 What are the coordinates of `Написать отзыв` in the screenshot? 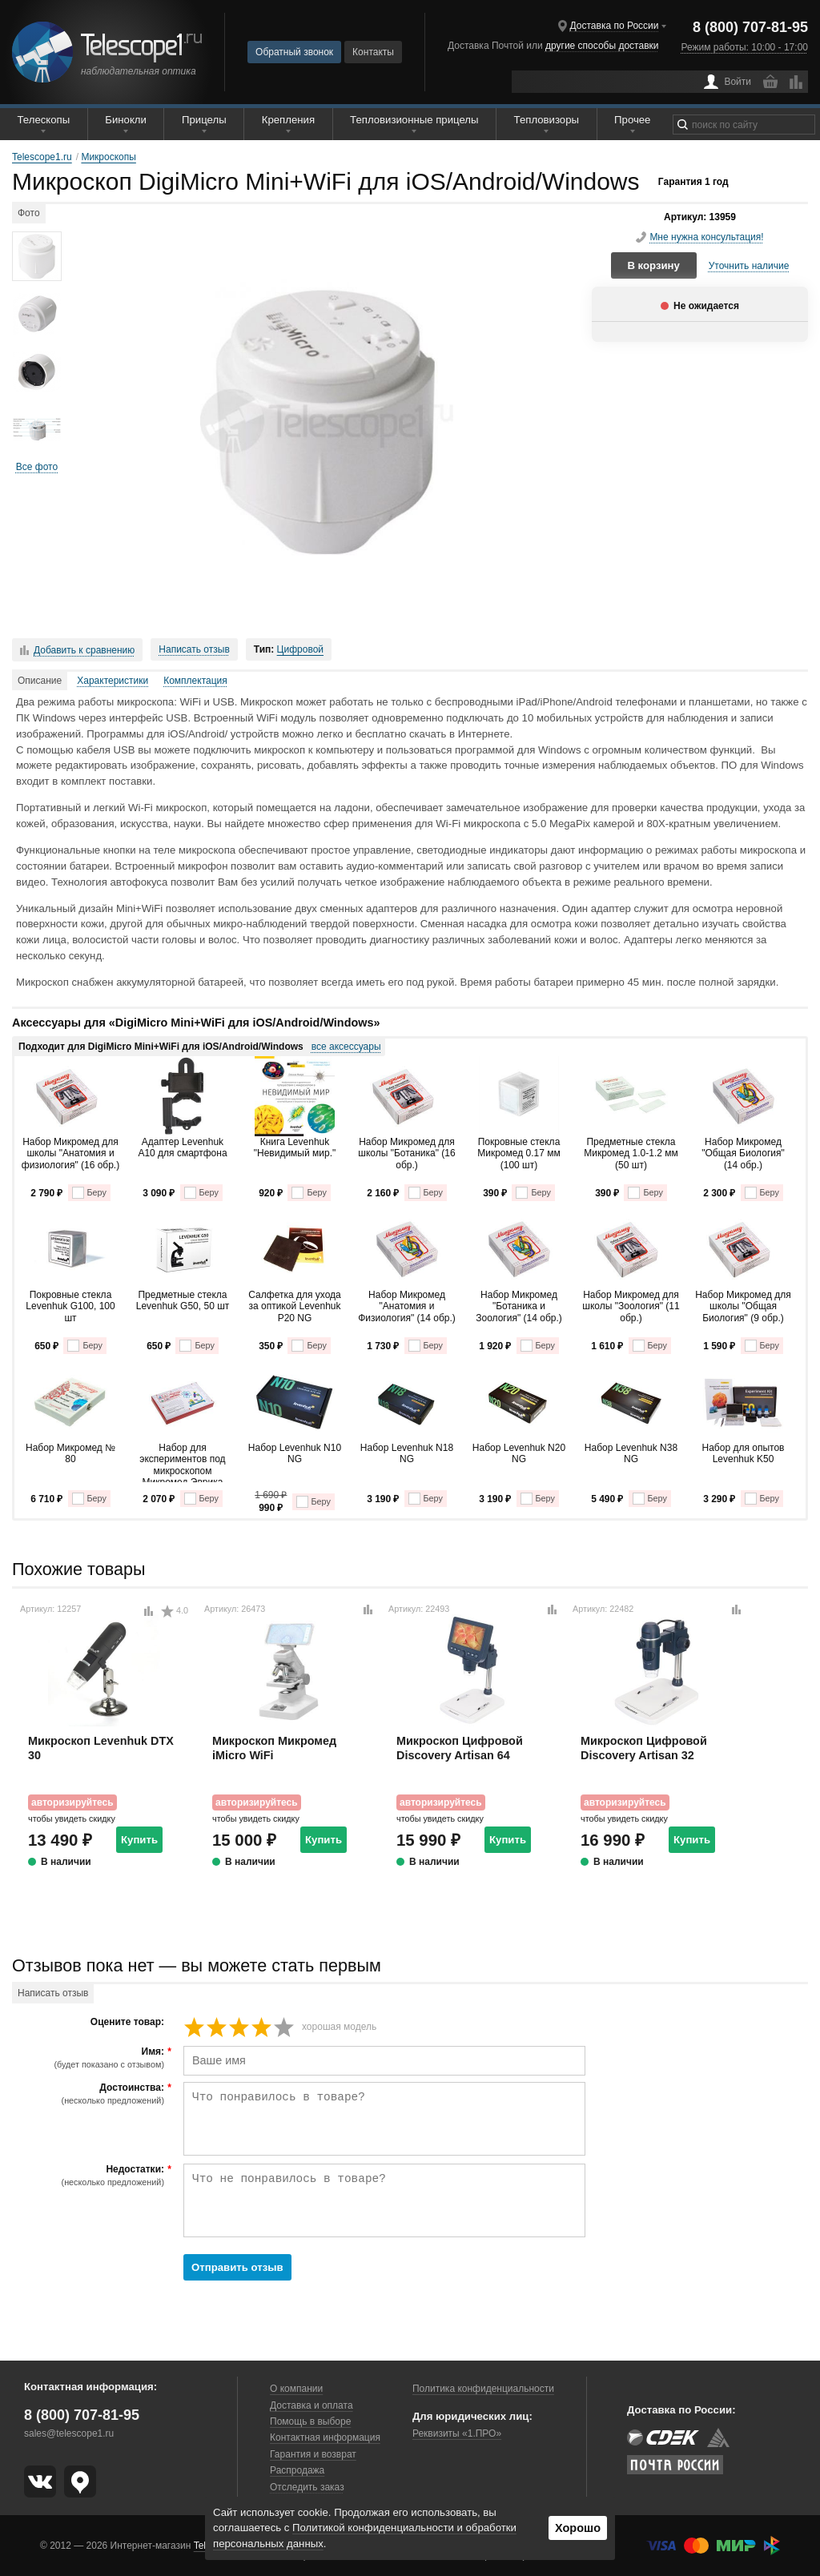 It's located at (194, 649).